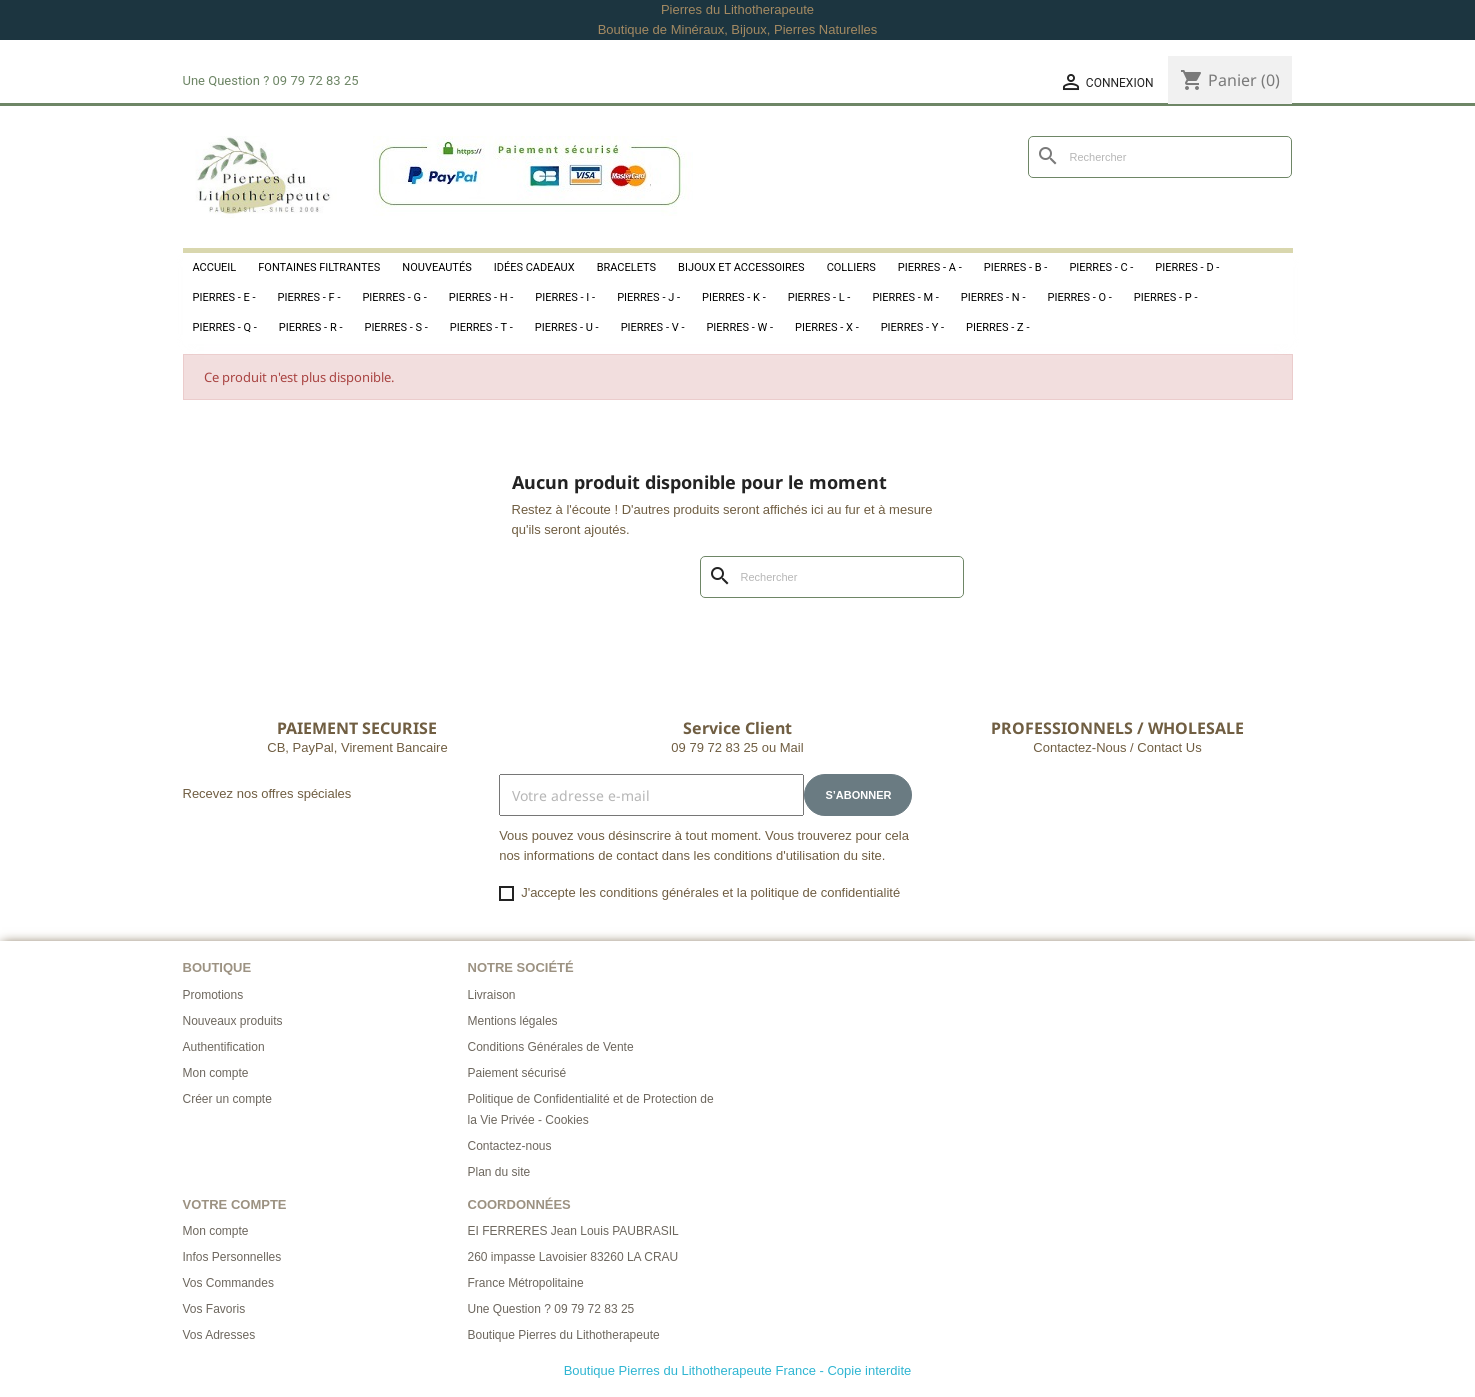 The height and width of the screenshot is (1397, 1475). What do you see at coordinates (517, 1073) in the screenshot?
I see `Paiement sécurisé` at bounding box center [517, 1073].